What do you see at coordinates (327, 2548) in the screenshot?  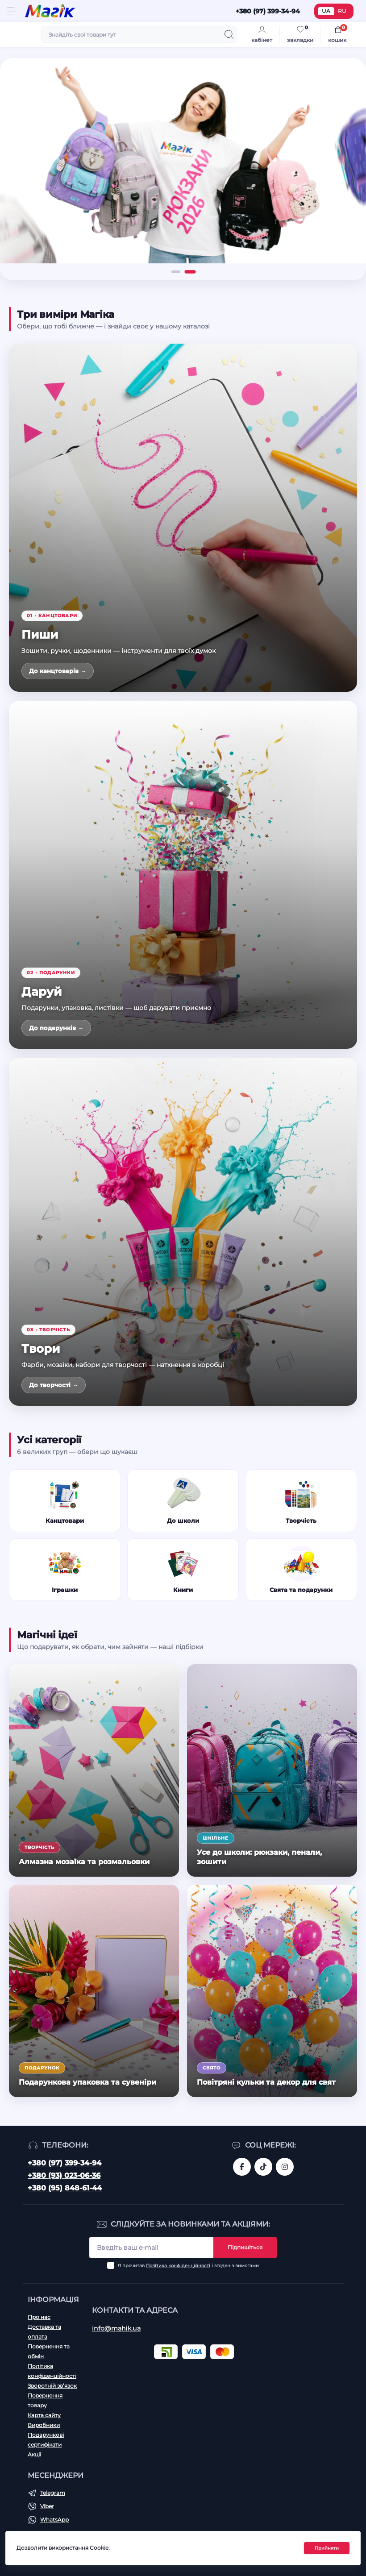 I see `Прийняти` at bounding box center [327, 2548].